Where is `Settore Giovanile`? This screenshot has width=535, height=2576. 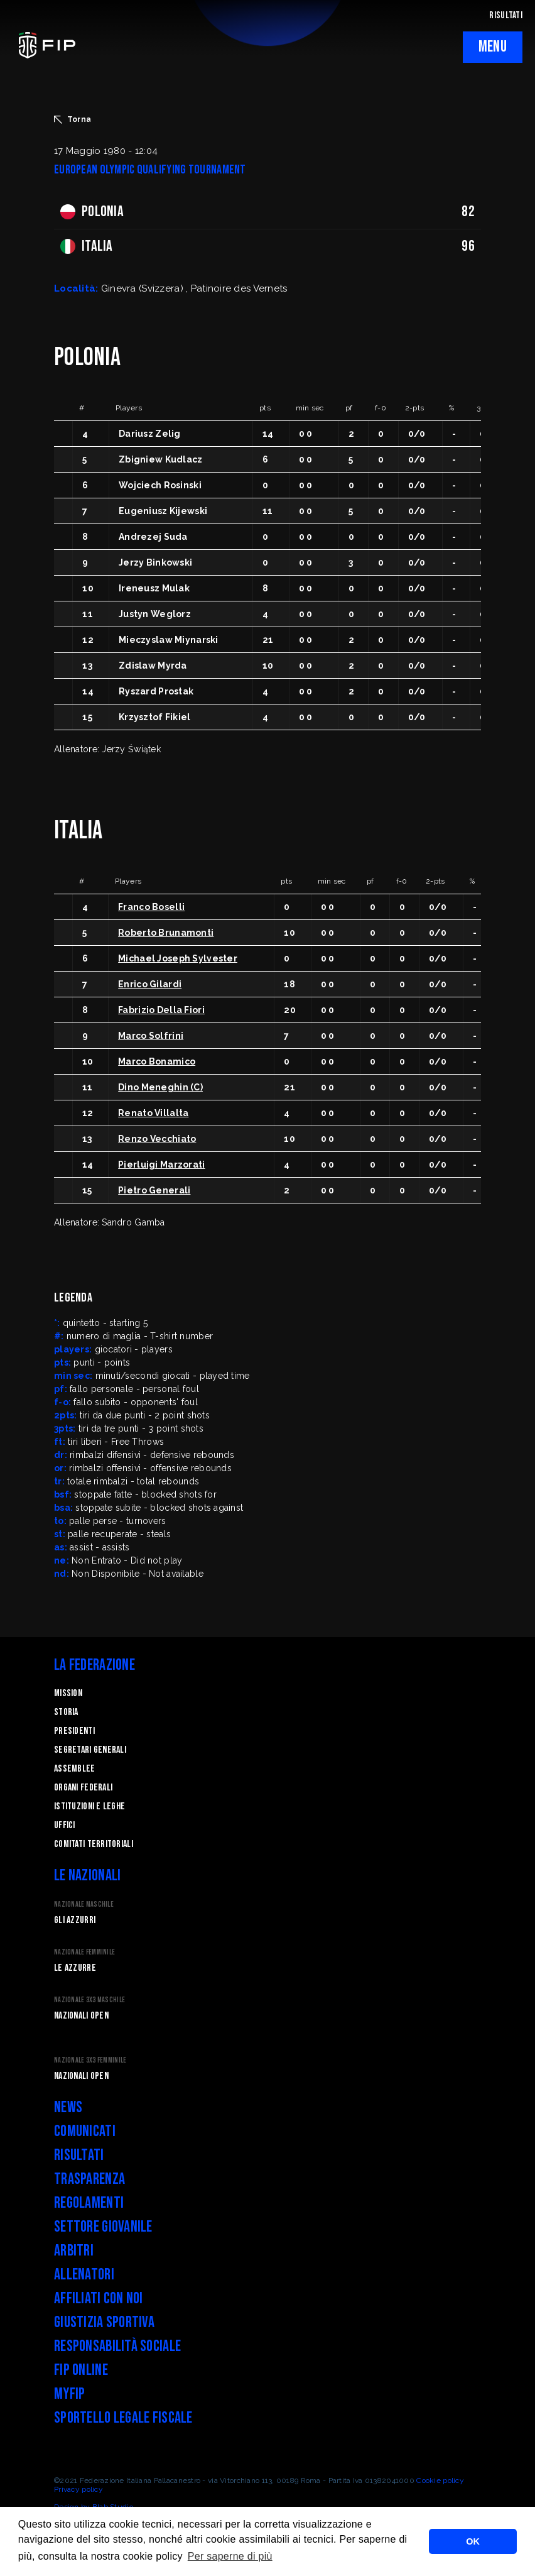 Settore Giovanile is located at coordinates (103, 2227).